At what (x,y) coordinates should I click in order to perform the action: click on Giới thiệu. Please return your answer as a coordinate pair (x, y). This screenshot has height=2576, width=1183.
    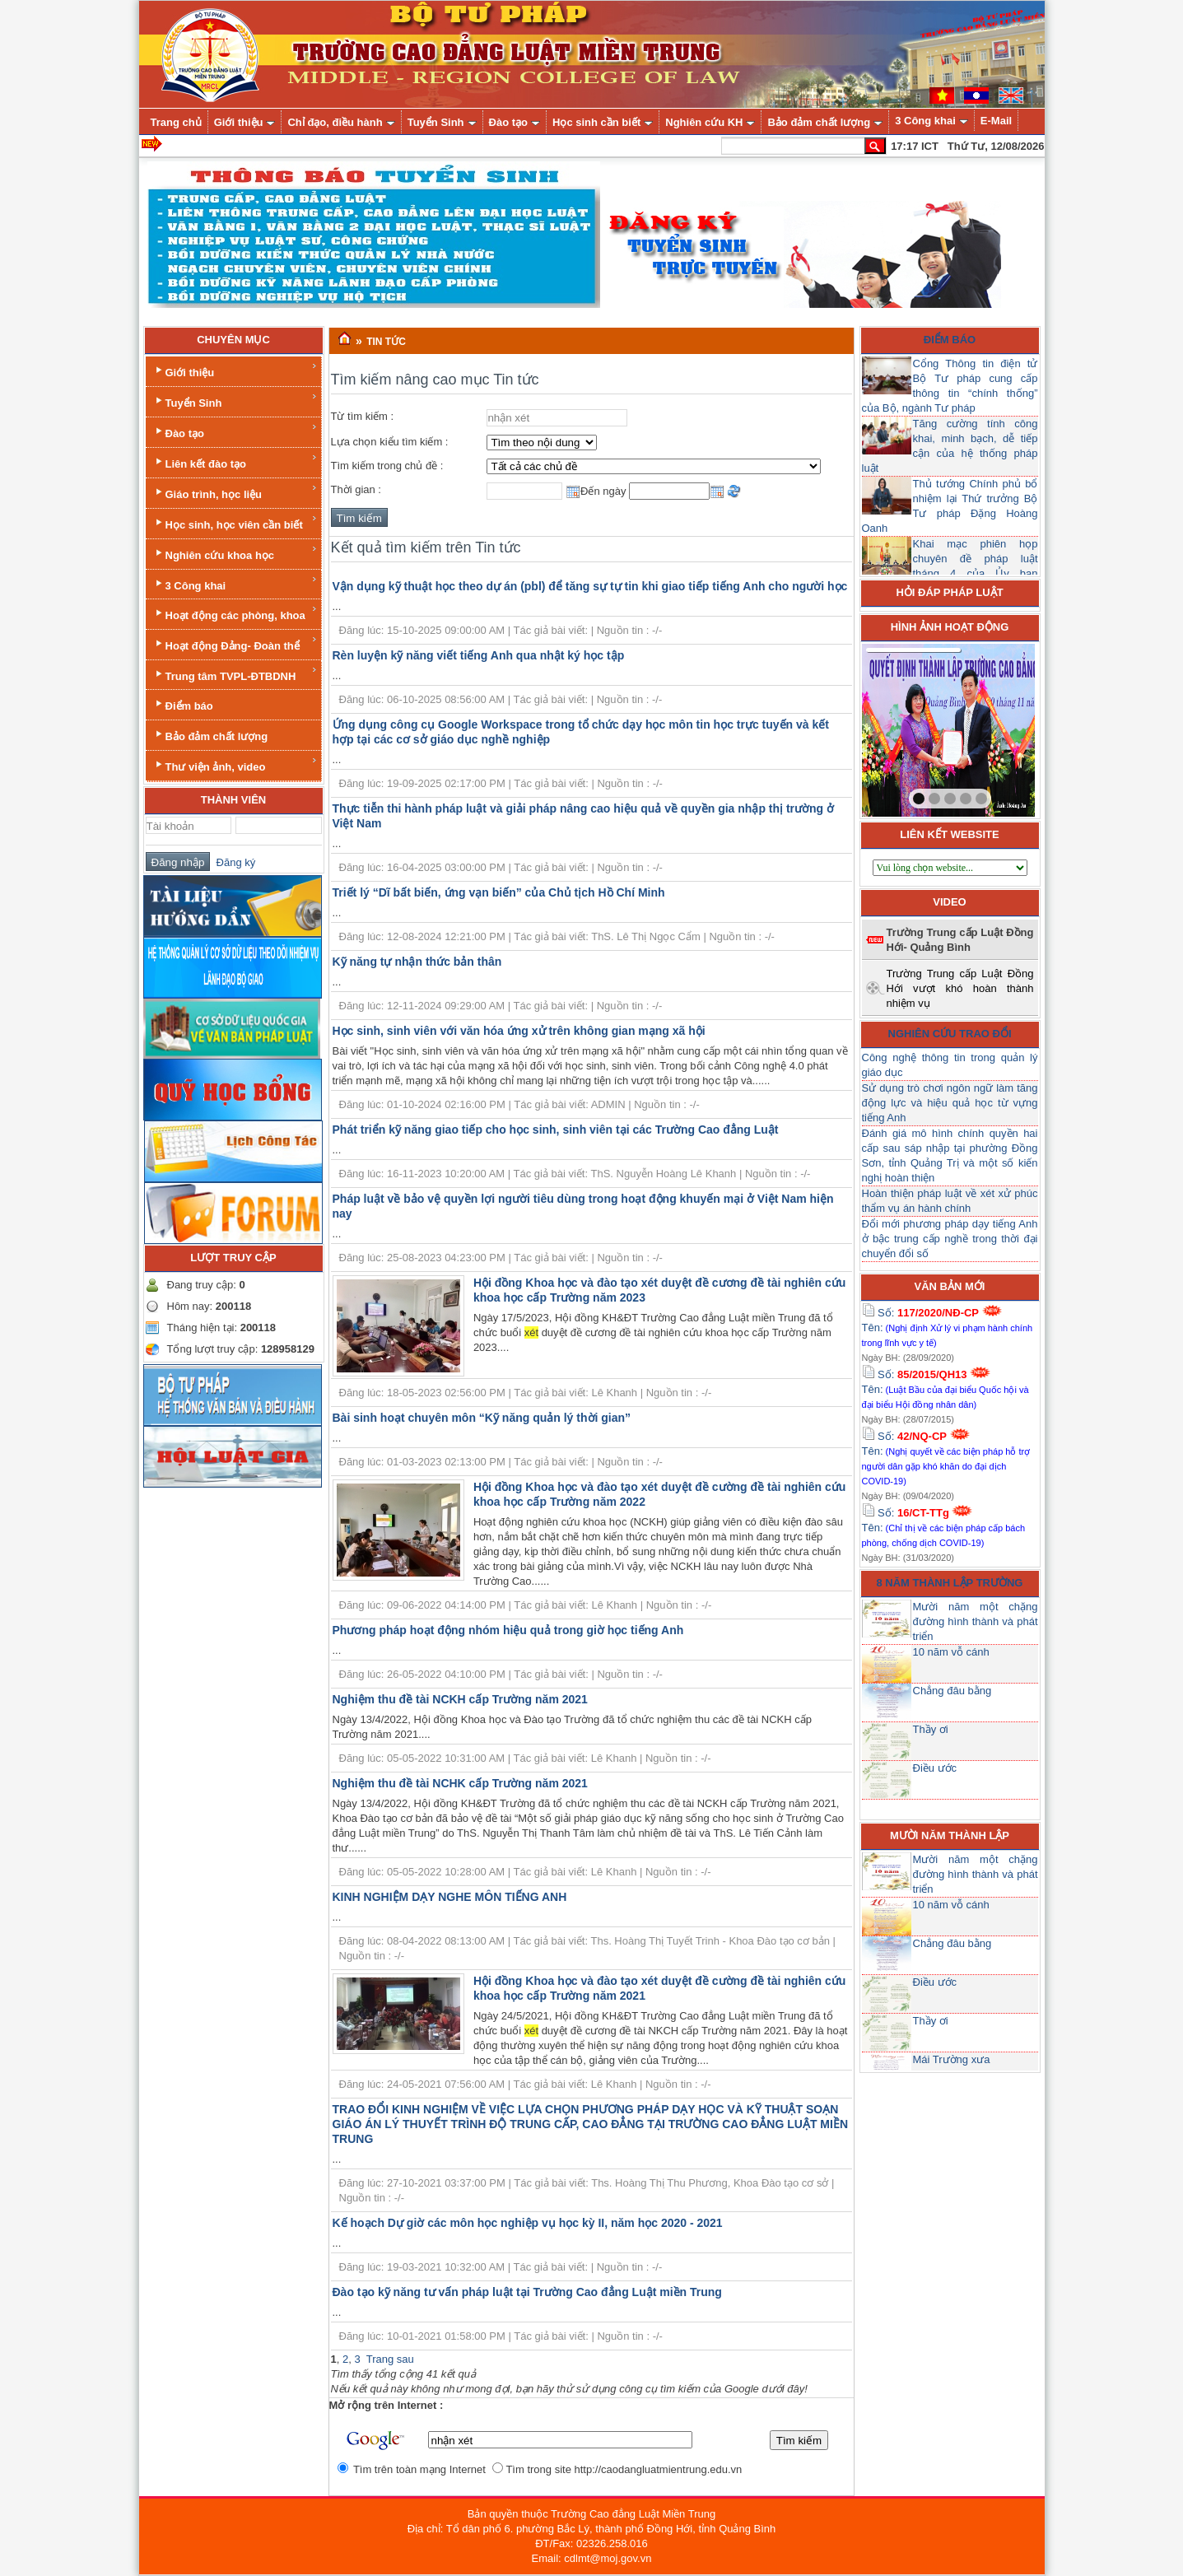
    Looking at the image, I should click on (235, 370).